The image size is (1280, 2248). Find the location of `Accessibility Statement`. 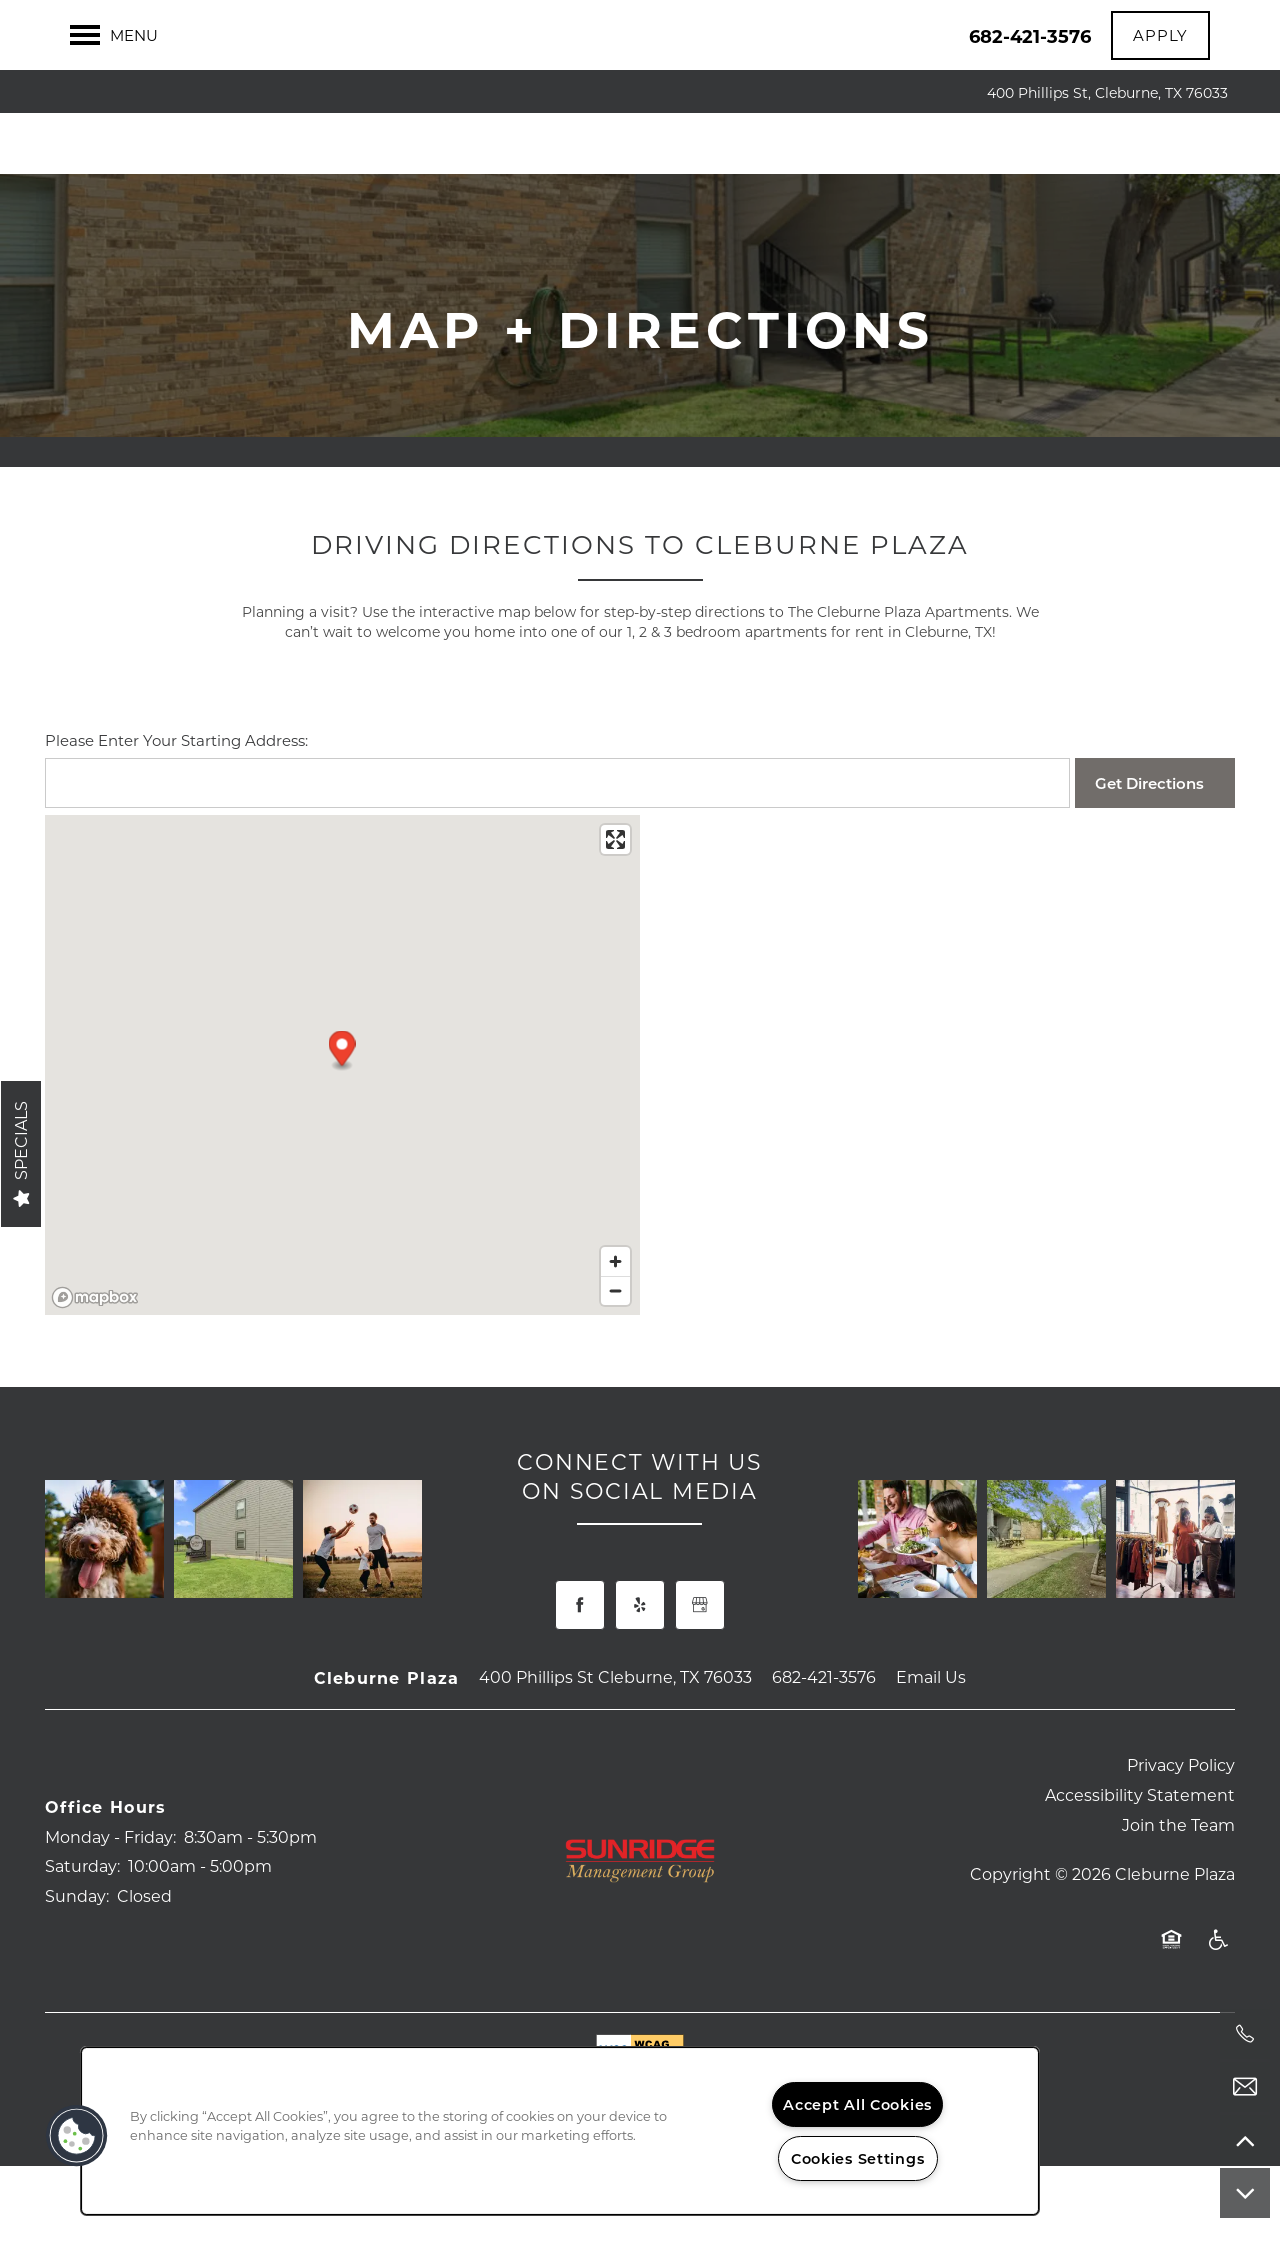

Accessibility Statement is located at coordinates (1140, 1836).